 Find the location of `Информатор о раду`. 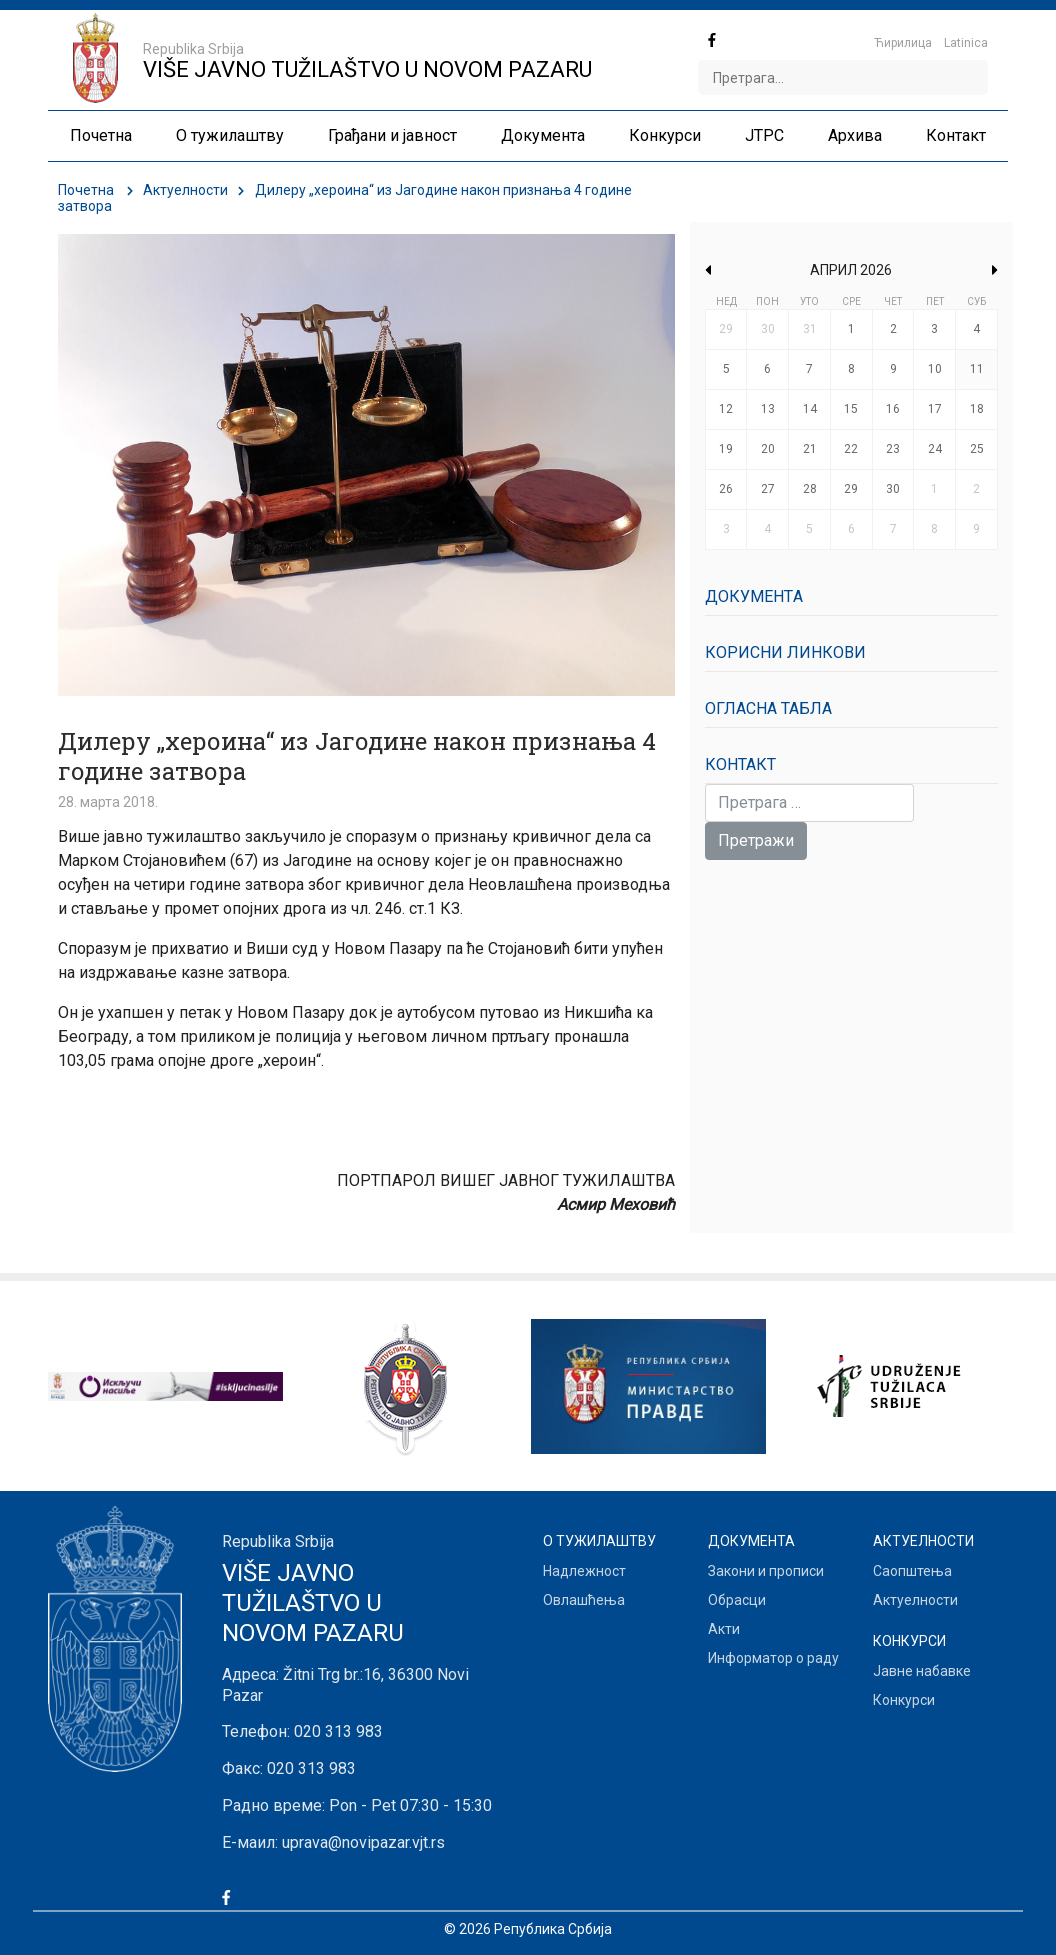

Информатор о раду is located at coordinates (773, 1658).